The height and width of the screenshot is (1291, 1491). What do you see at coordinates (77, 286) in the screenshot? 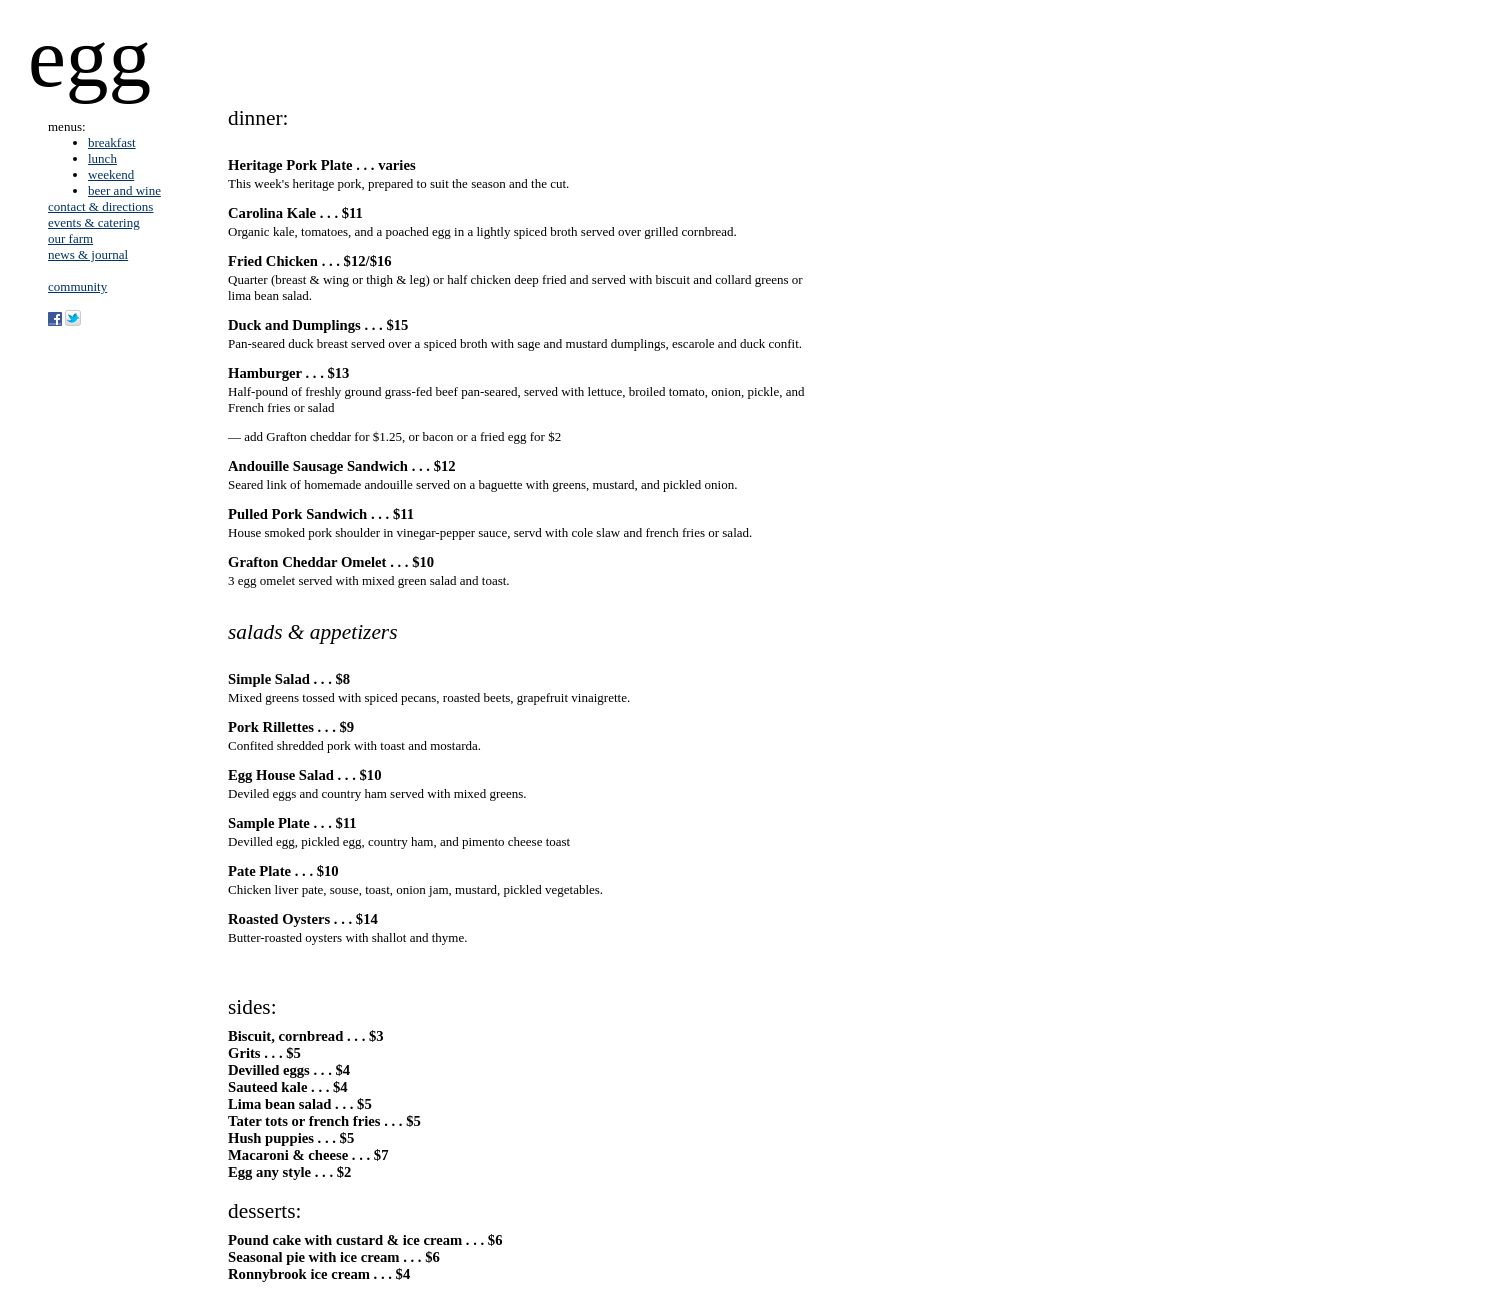
I see `community` at bounding box center [77, 286].